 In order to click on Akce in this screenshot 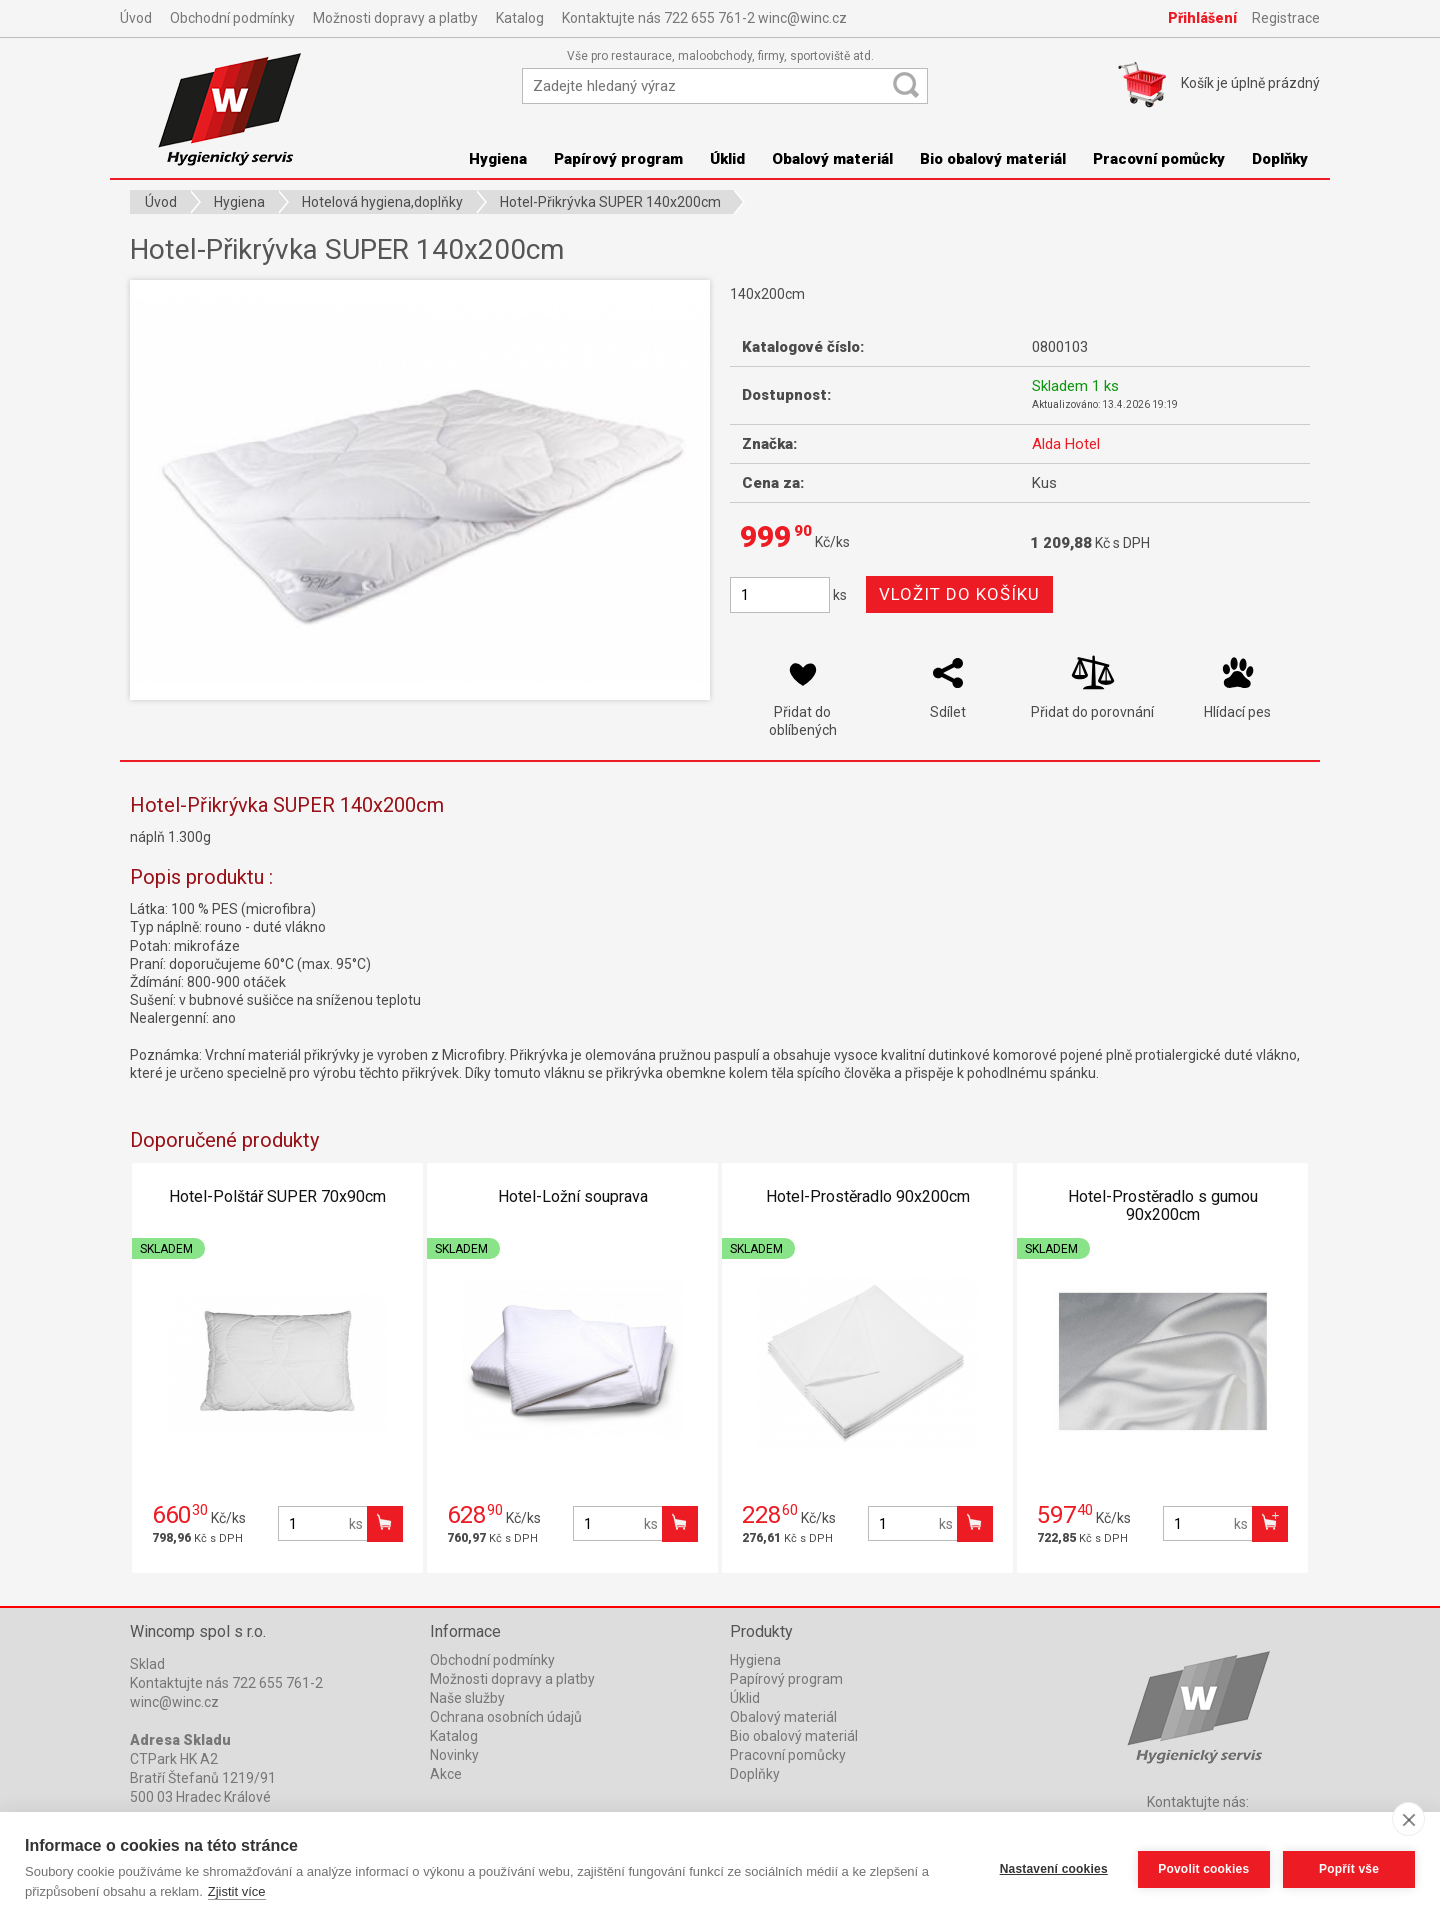, I will do `click(446, 1774)`.